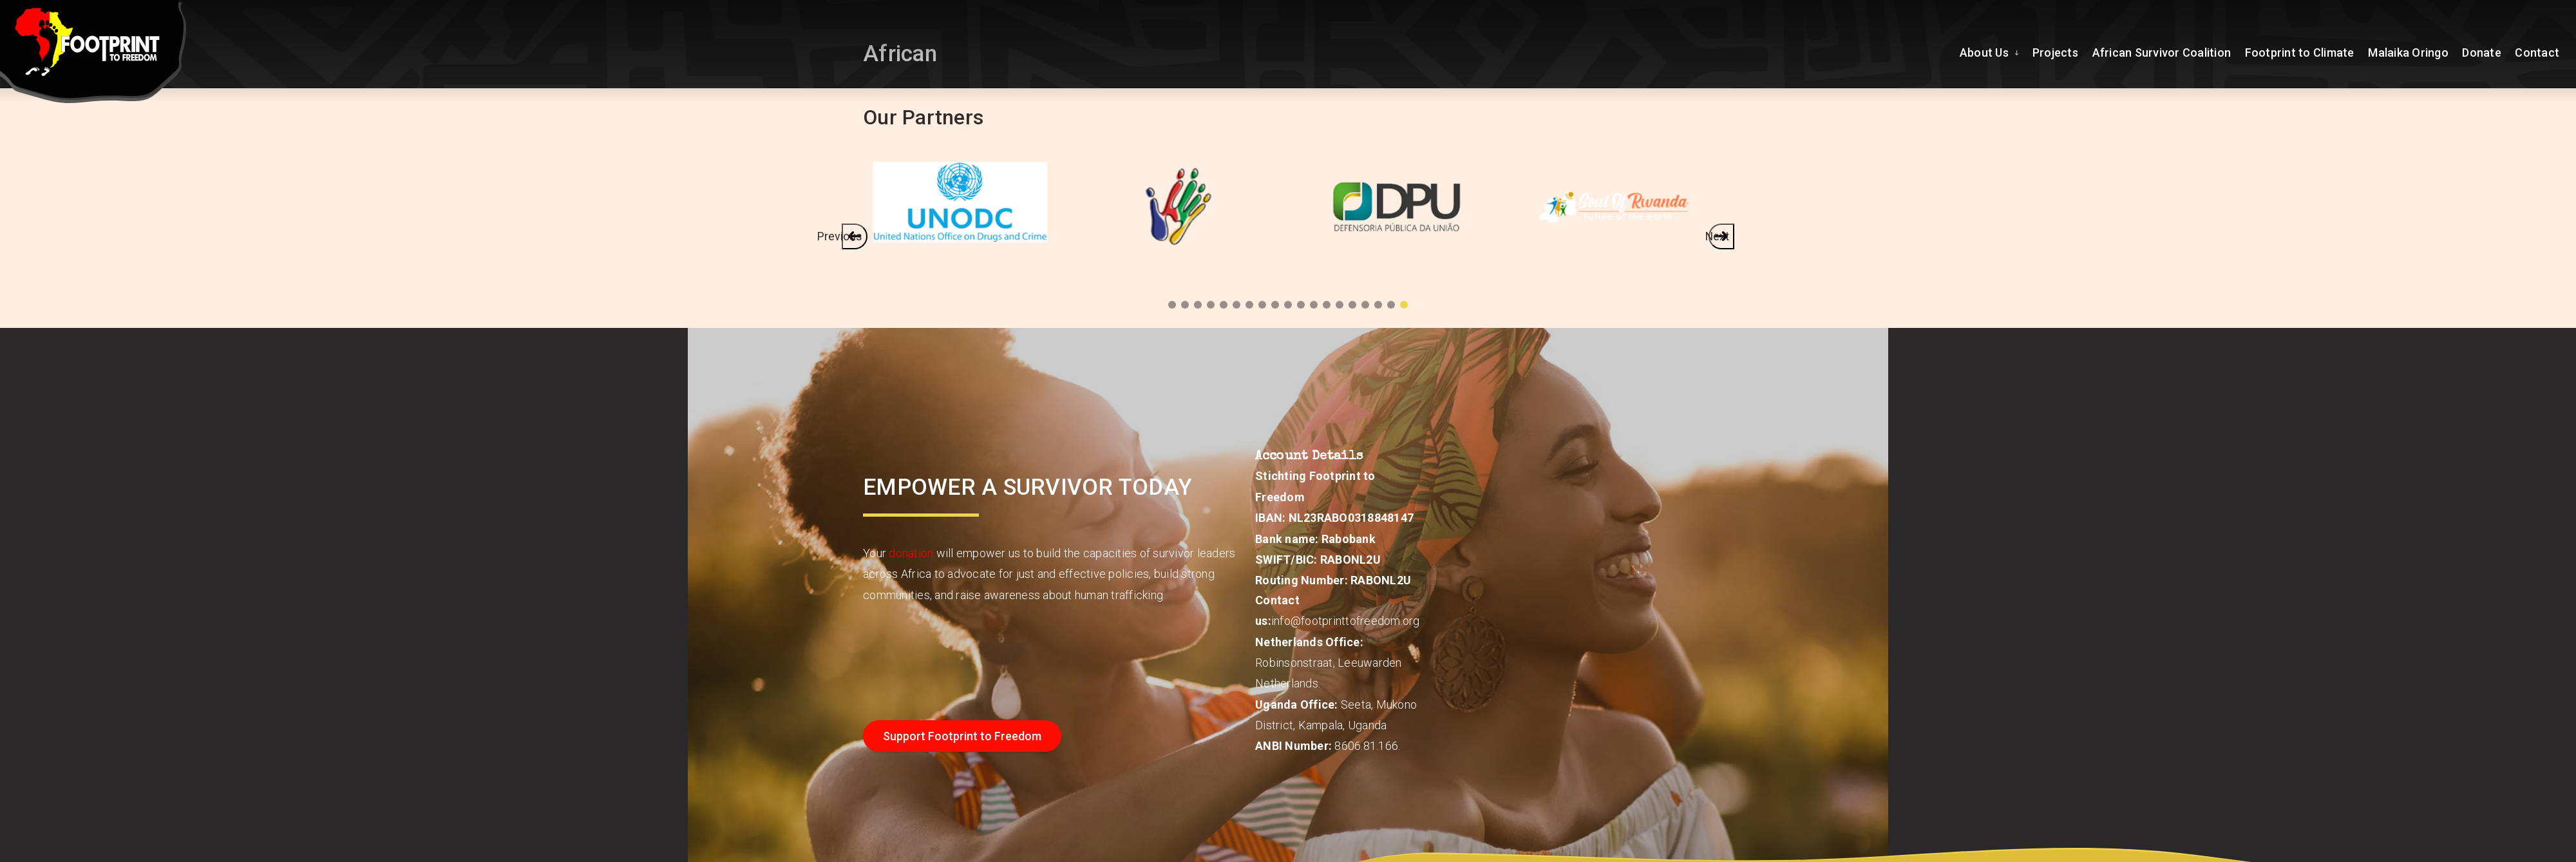  What do you see at coordinates (1198, 305) in the screenshot?
I see `17 [tab]` at bounding box center [1198, 305].